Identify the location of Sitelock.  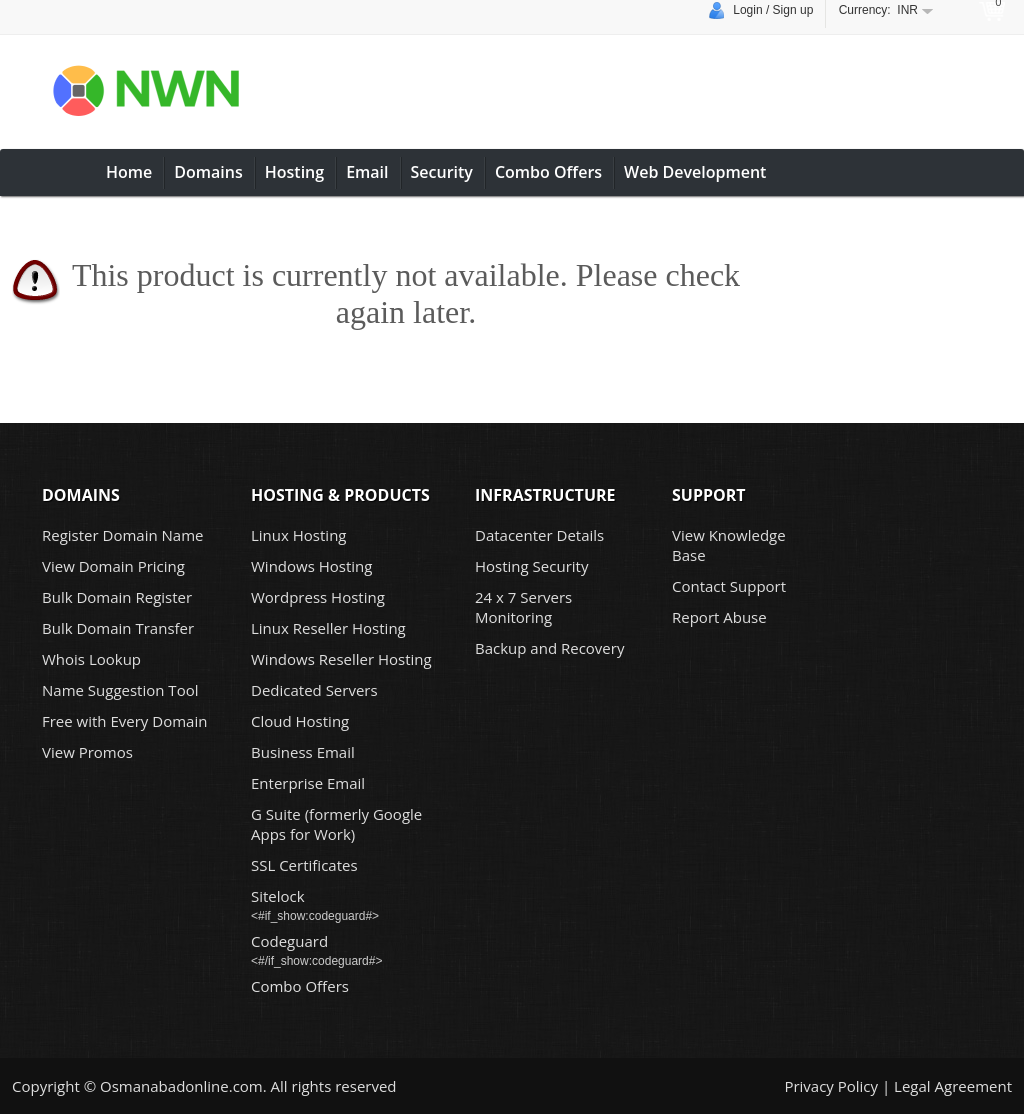
(278, 896).